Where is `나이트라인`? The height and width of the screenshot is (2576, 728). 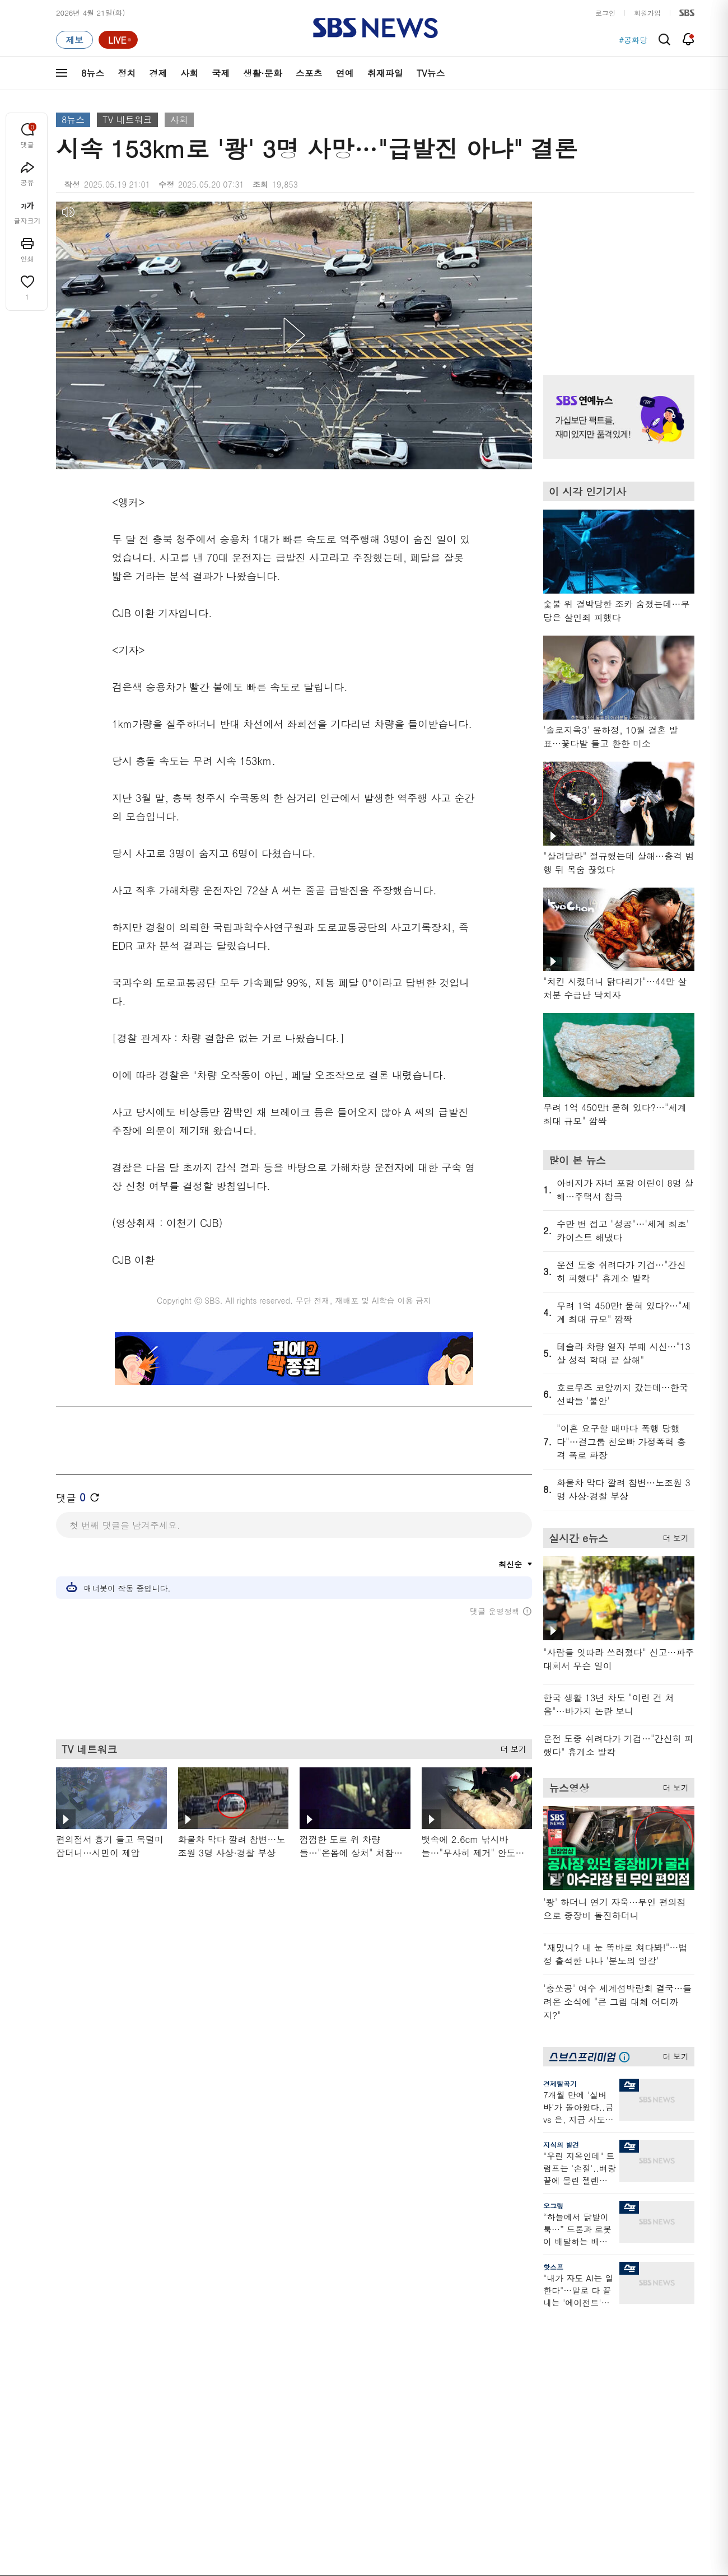 나이트라인 is located at coordinates (167, 2408).